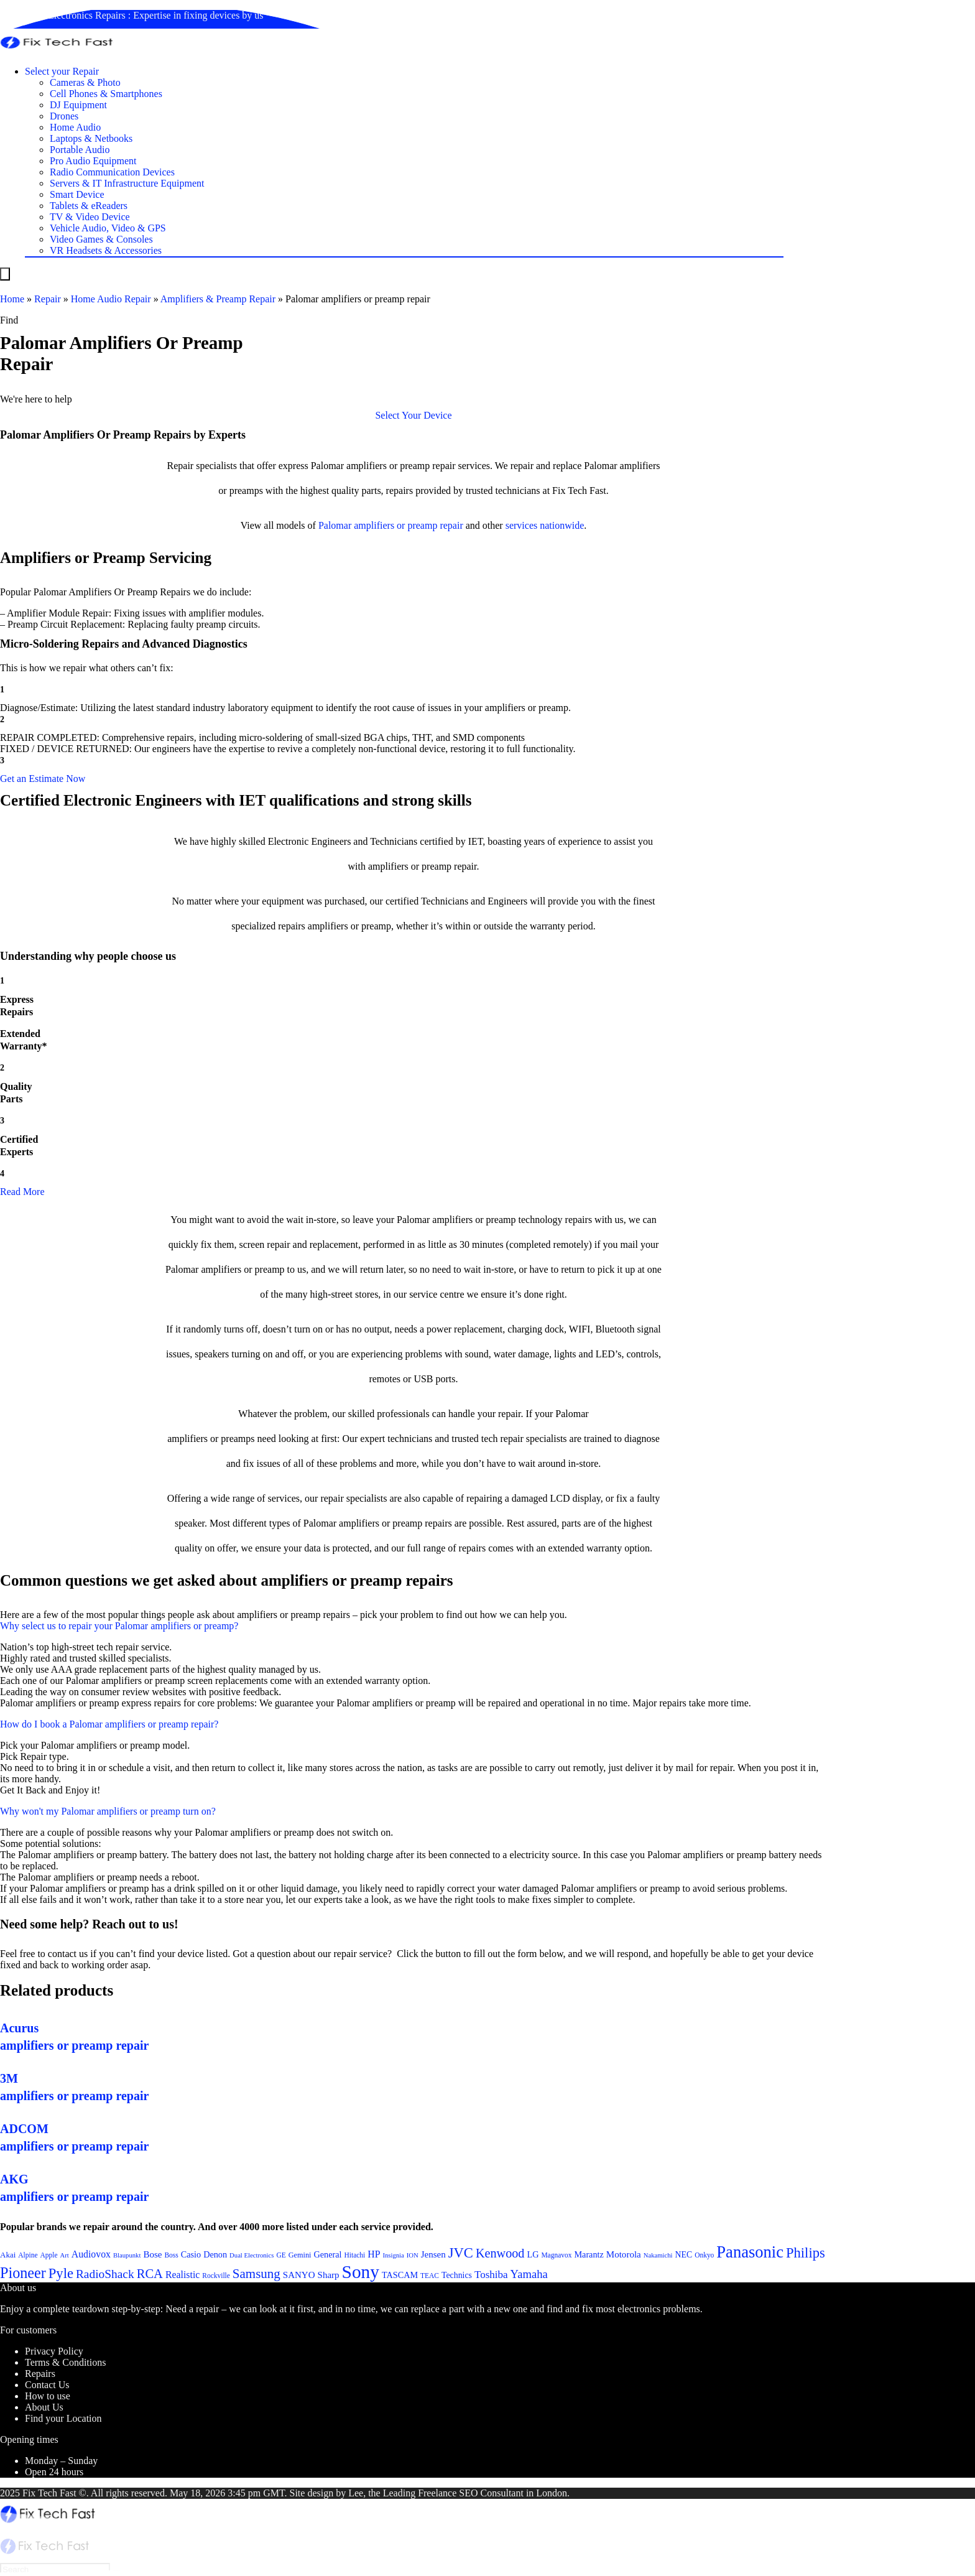 This screenshot has width=975, height=2576. What do you see at coordinates (545, 525) in the screenshot?
I see `services nationwide` at bounding box center [545, 525].